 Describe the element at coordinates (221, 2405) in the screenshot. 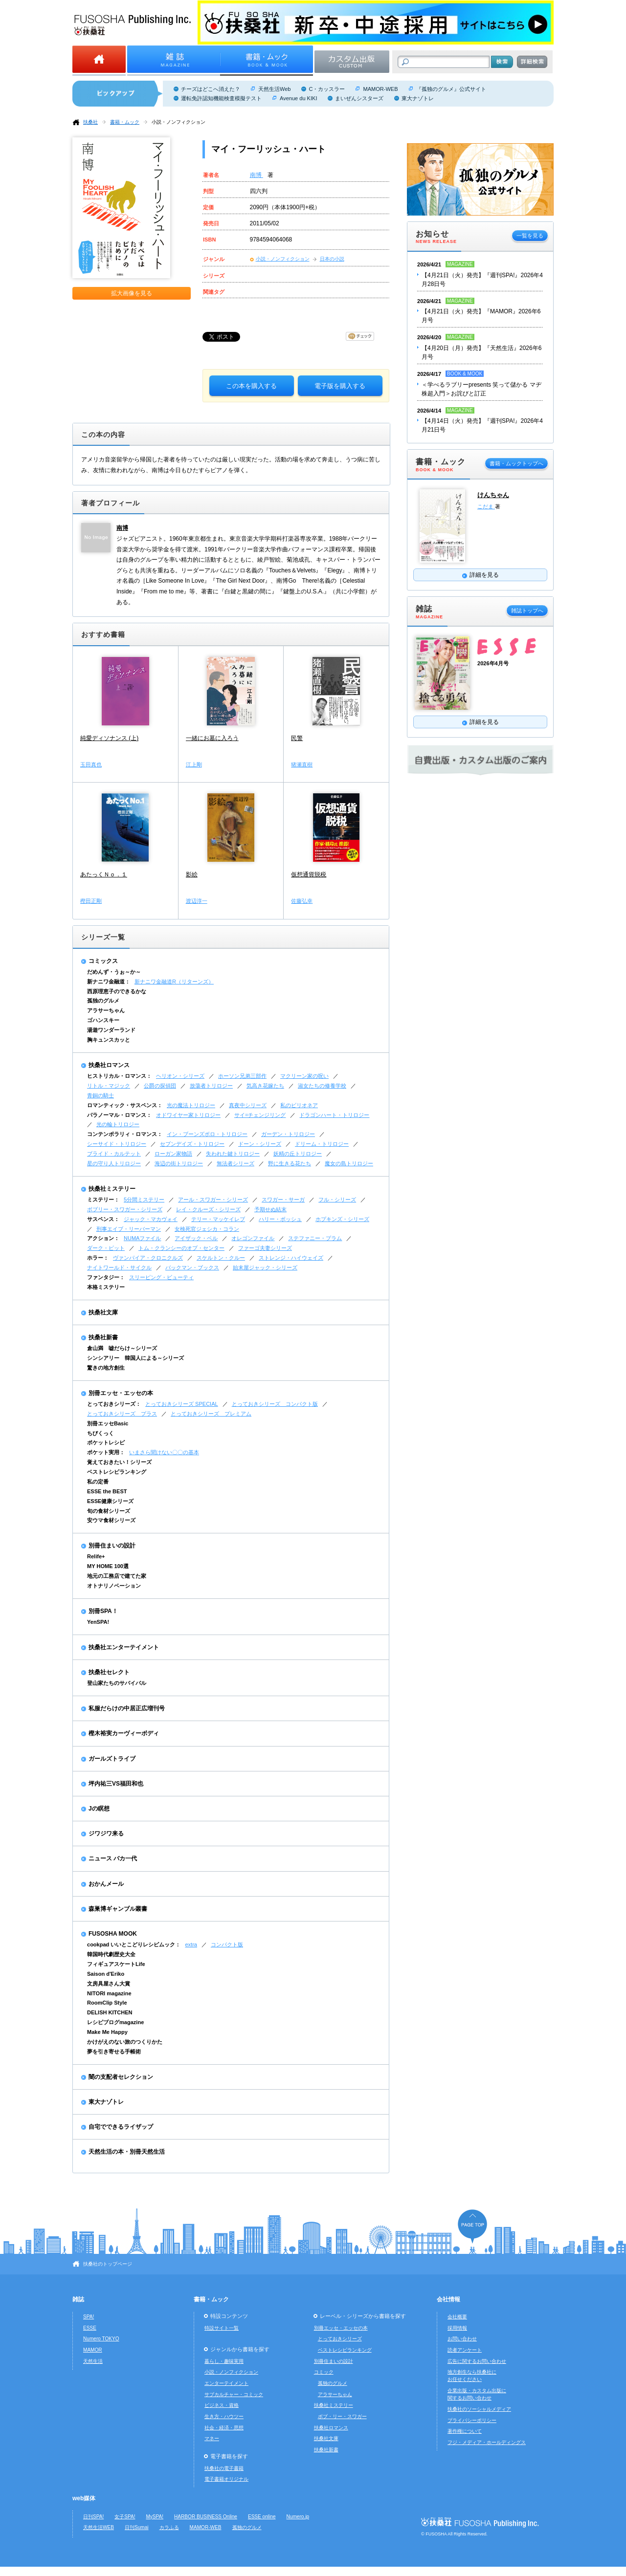

I see `ビジネス・資格` at that location.